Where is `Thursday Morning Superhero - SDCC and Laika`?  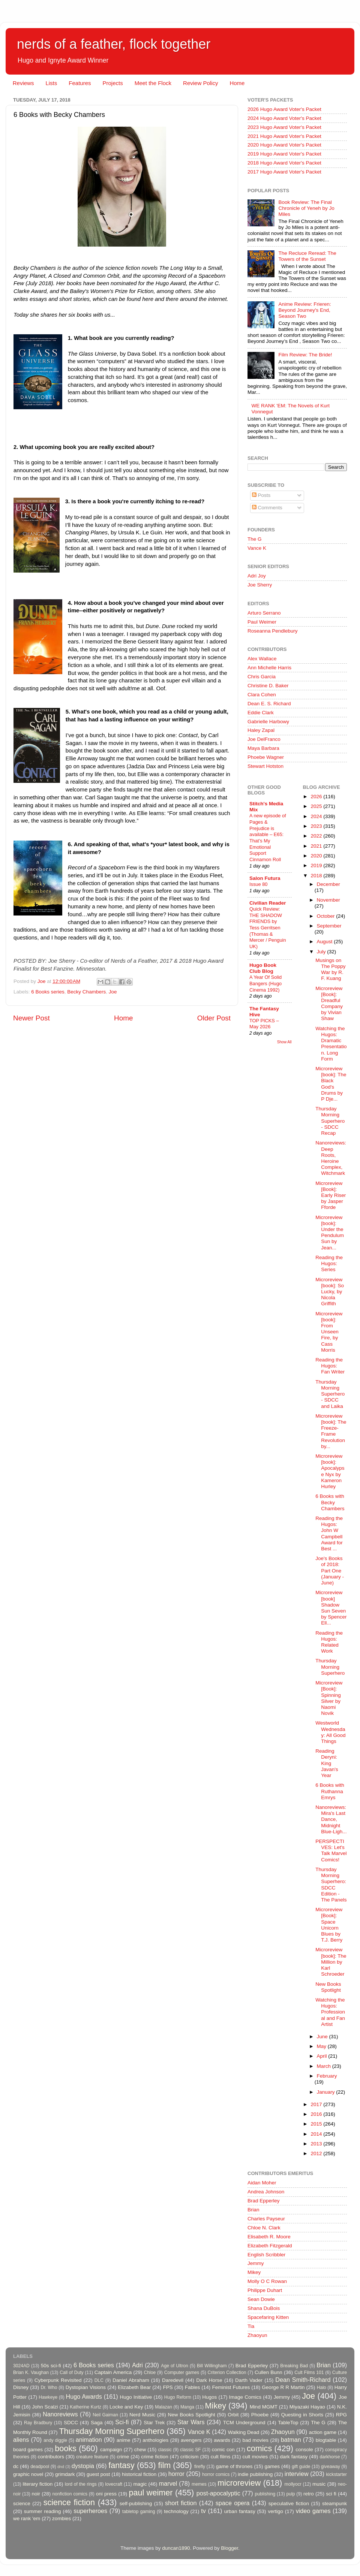
Thursday Morning Superhero - SDCC and Laika is located at coordinates (330, 1394).